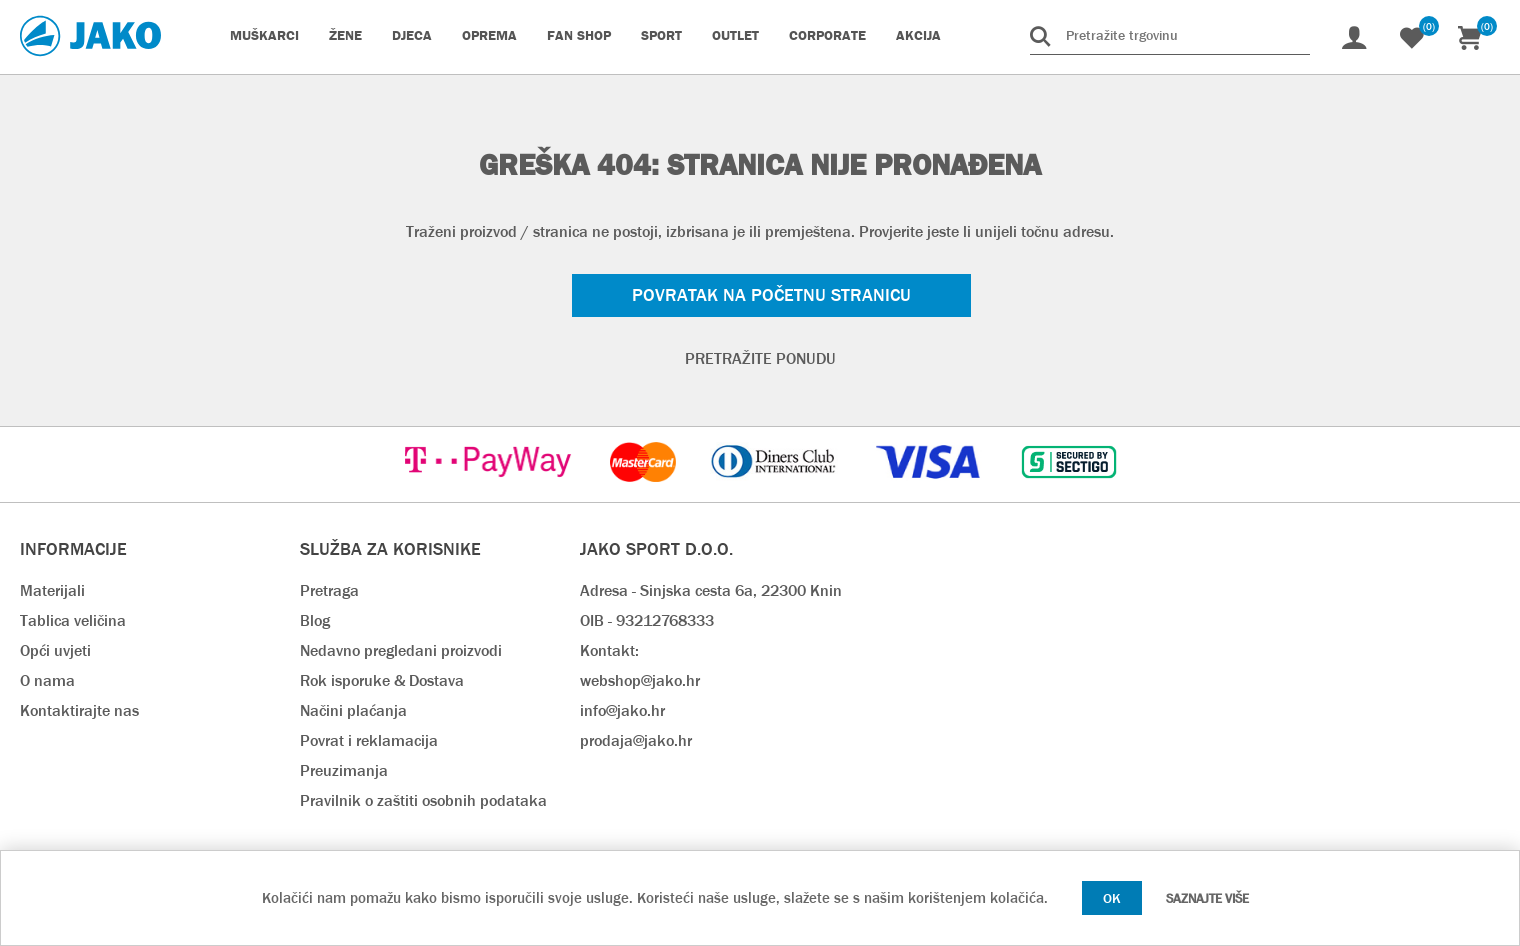 This screenshot has width=1520, height=946. Describe the element at coordinates (52, 590) in the screenshot. I see `Materijali` at that location.